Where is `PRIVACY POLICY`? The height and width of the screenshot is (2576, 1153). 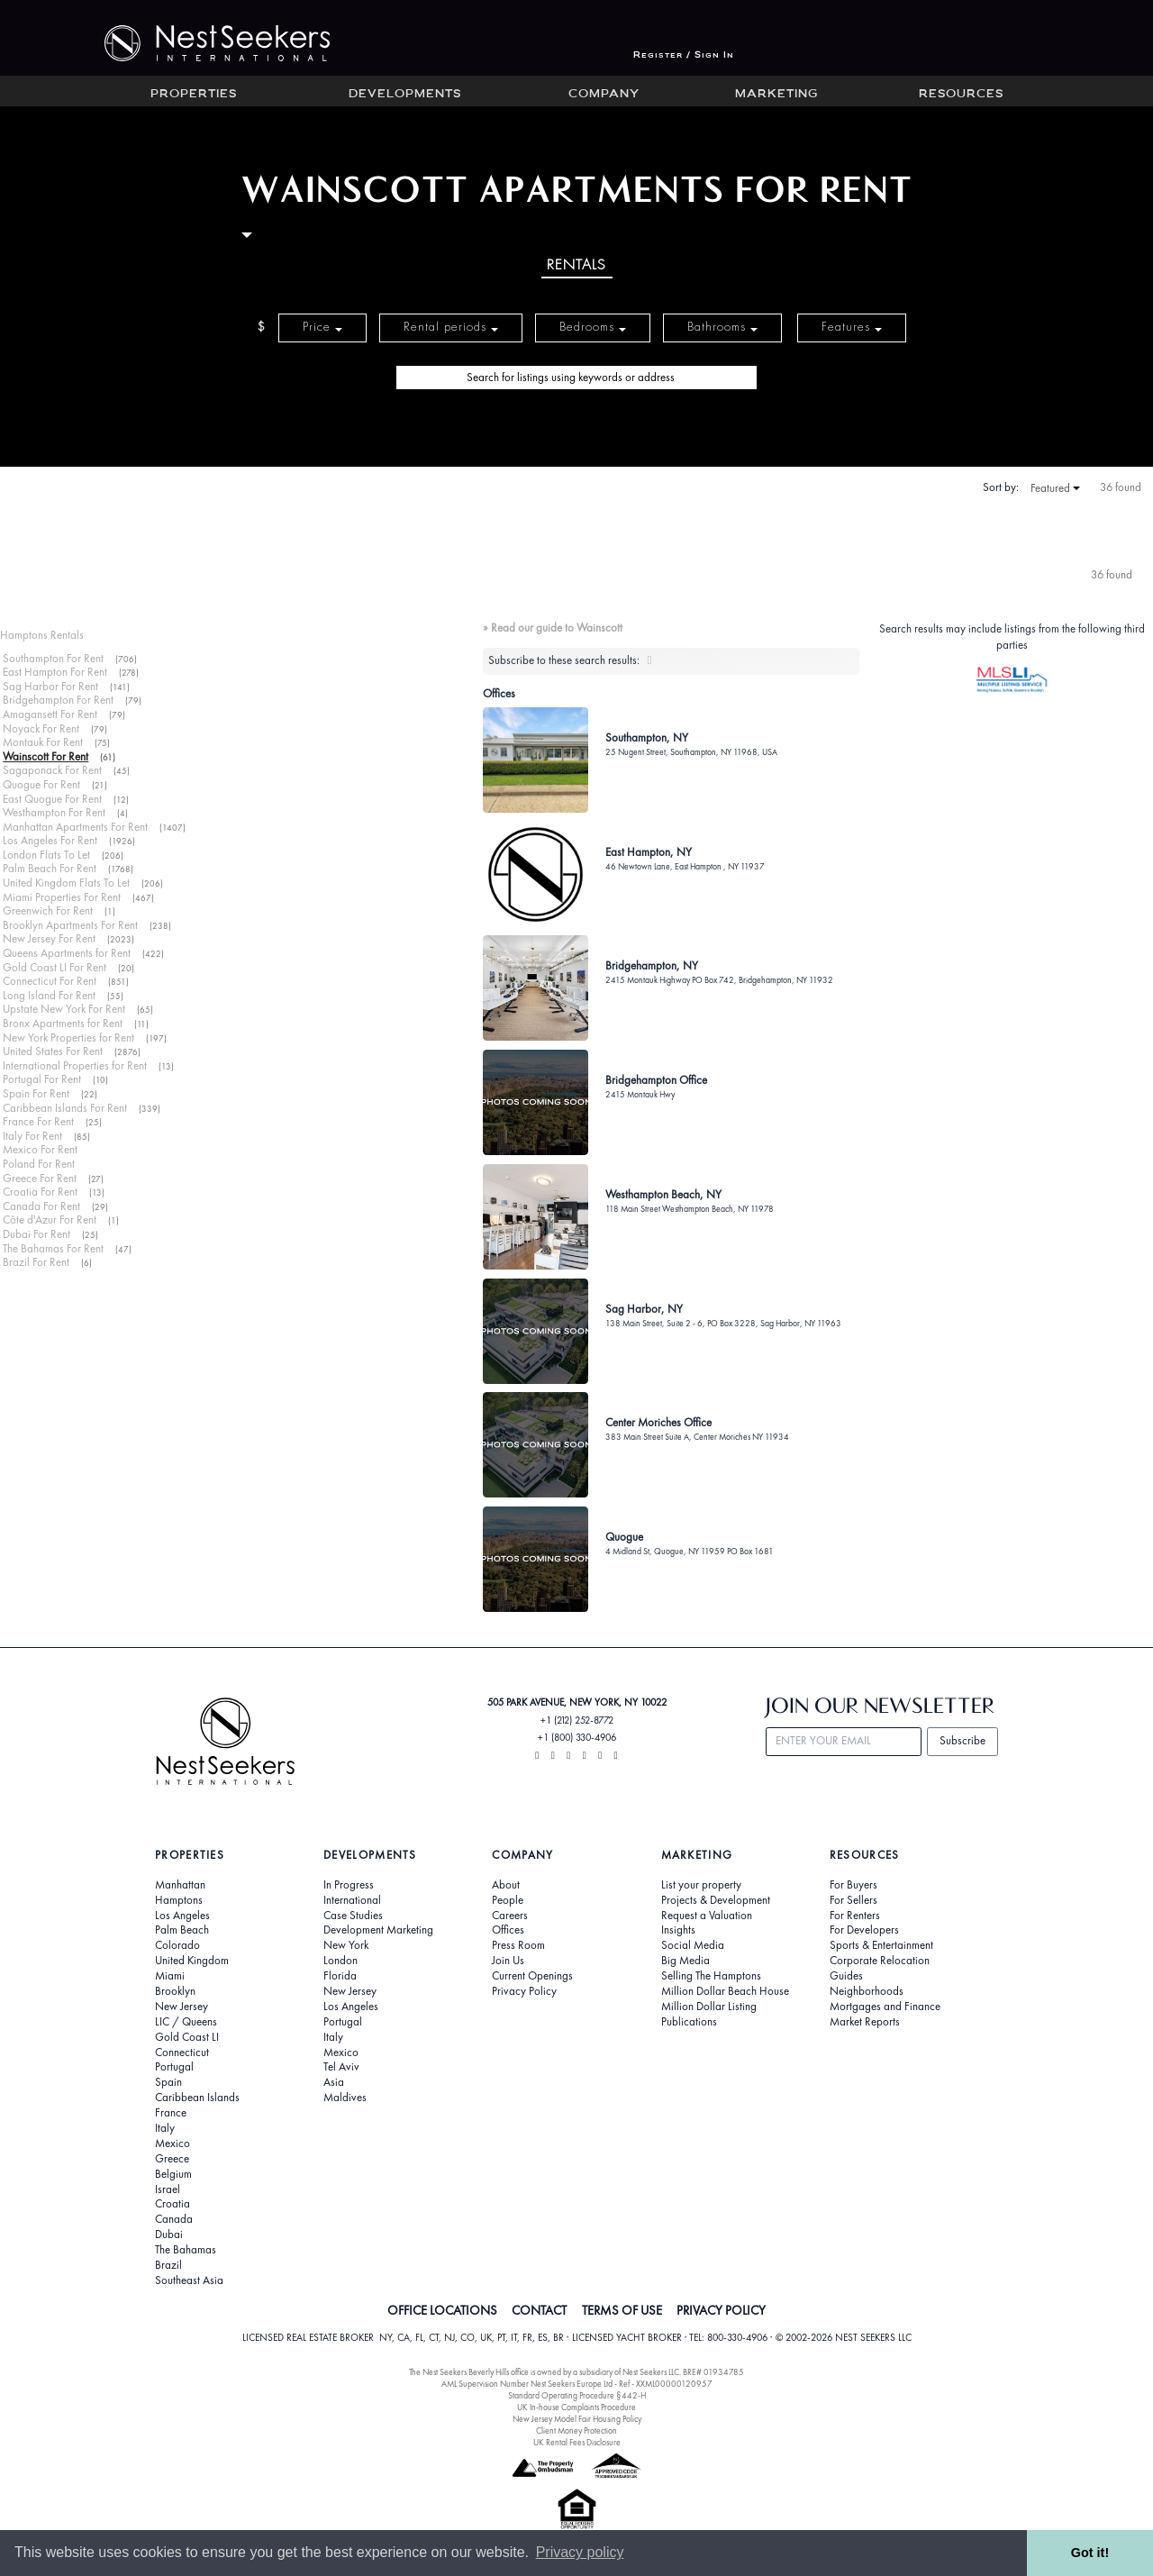
PRIVACY POLICY is located at coordinates (721, 2310).